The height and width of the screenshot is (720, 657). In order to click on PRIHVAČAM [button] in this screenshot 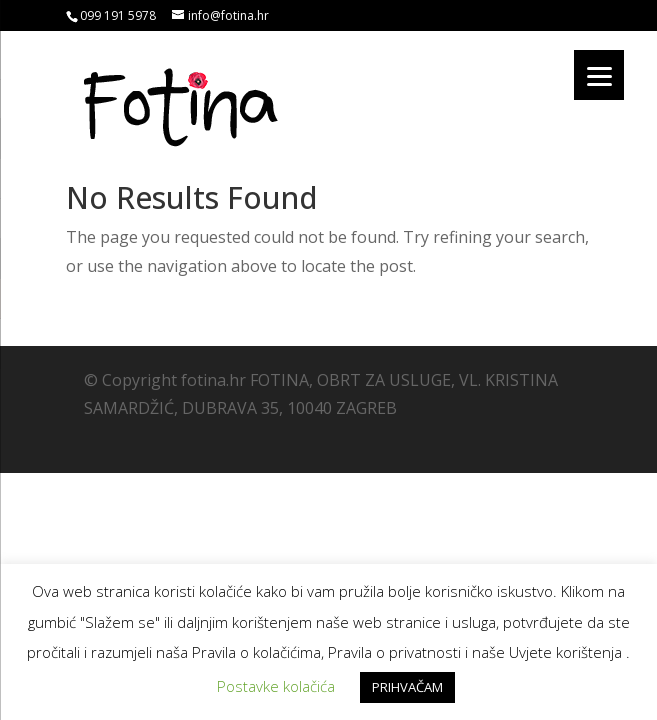, I will do `click(407, 687)`.